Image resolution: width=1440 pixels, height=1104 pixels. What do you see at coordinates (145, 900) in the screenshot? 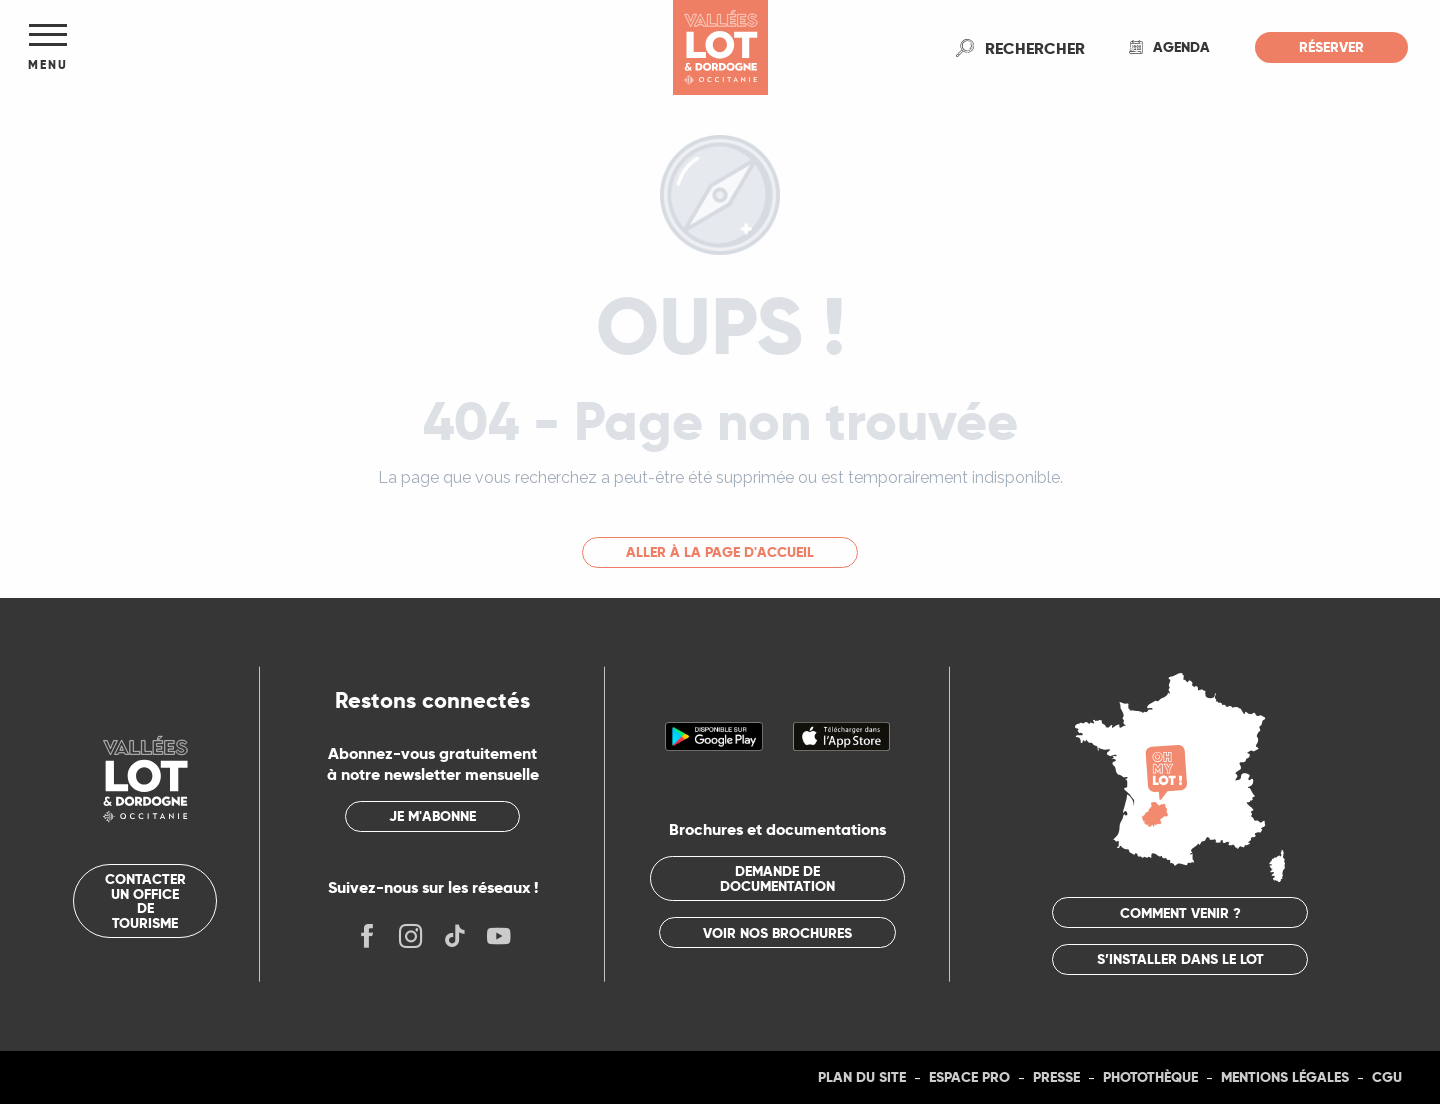
I see `Contacter un office de tourisme` at bounding box center [145, 900].